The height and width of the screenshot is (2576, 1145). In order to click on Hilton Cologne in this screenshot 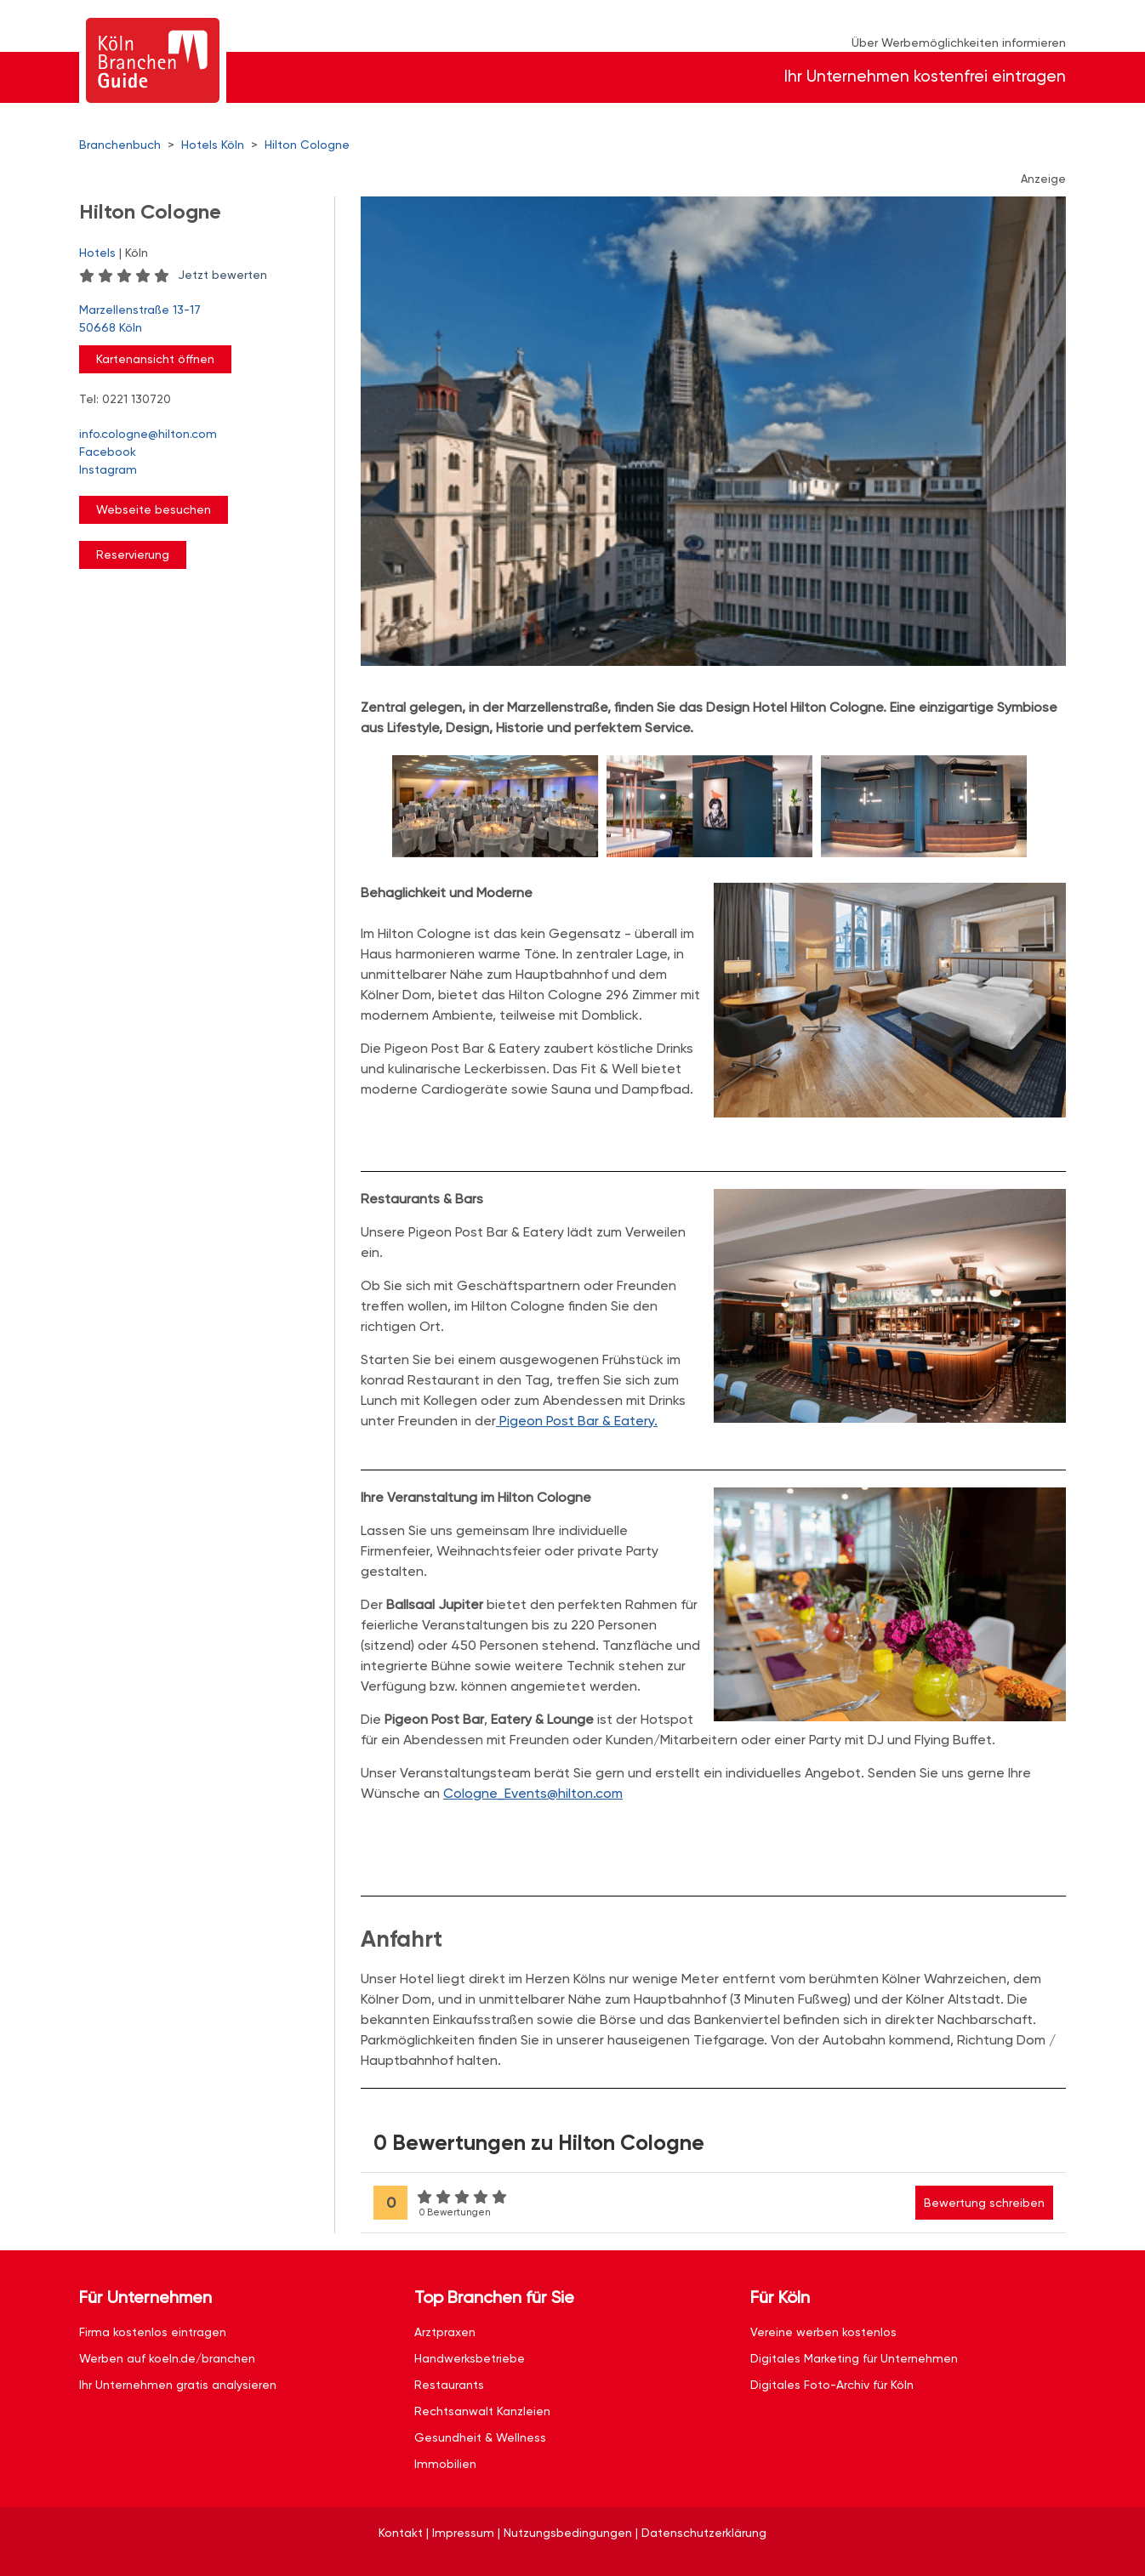, I will do `click(307, 144)`.